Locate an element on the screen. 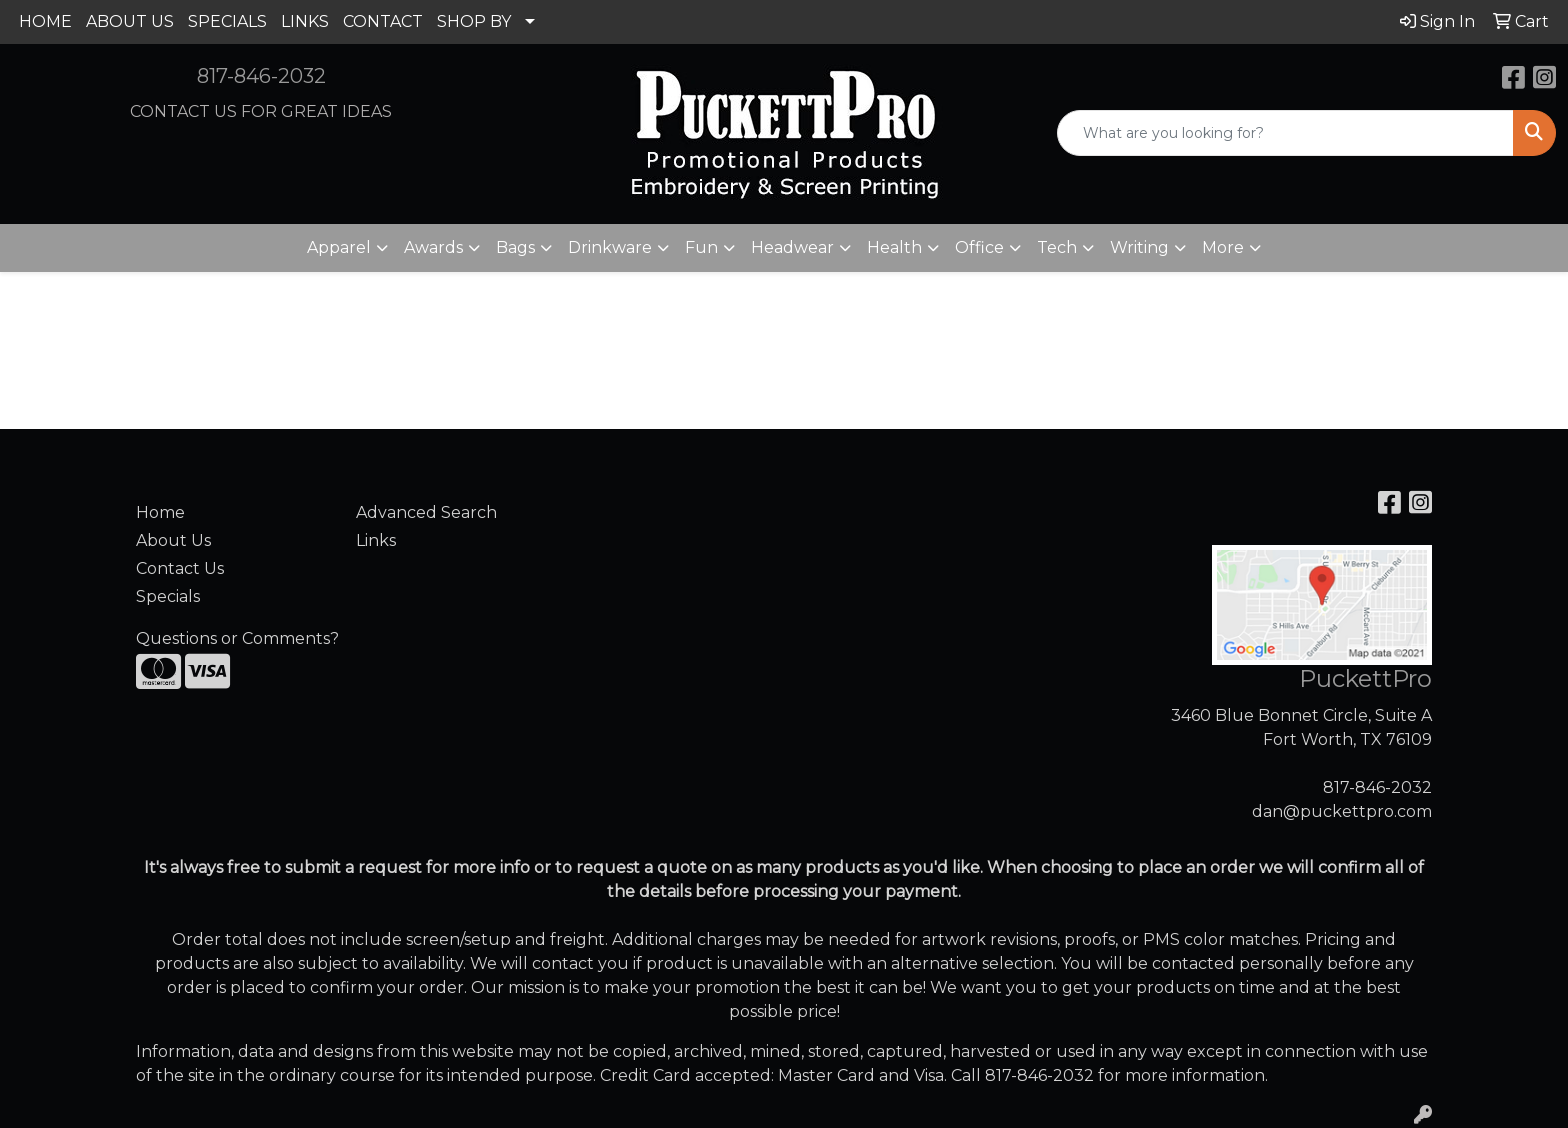 The width and height of the screenshot is (1568, 1128). Bags [button] is located at coordinates (515, 247).